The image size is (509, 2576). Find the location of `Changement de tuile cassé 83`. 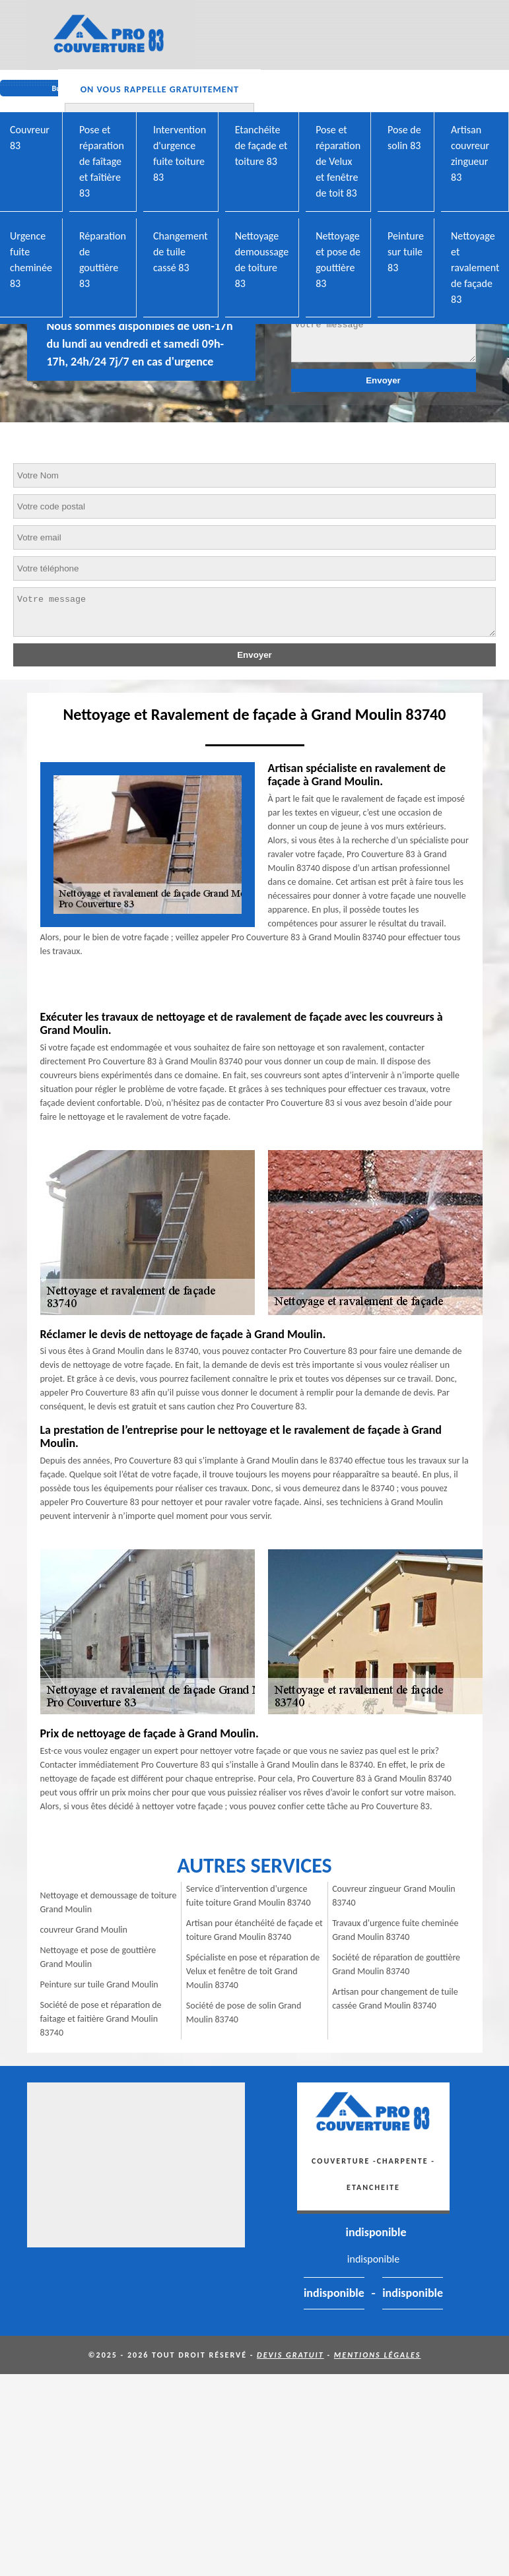

Changement de tuile cassé 83 is located at coordinates (180, 252).